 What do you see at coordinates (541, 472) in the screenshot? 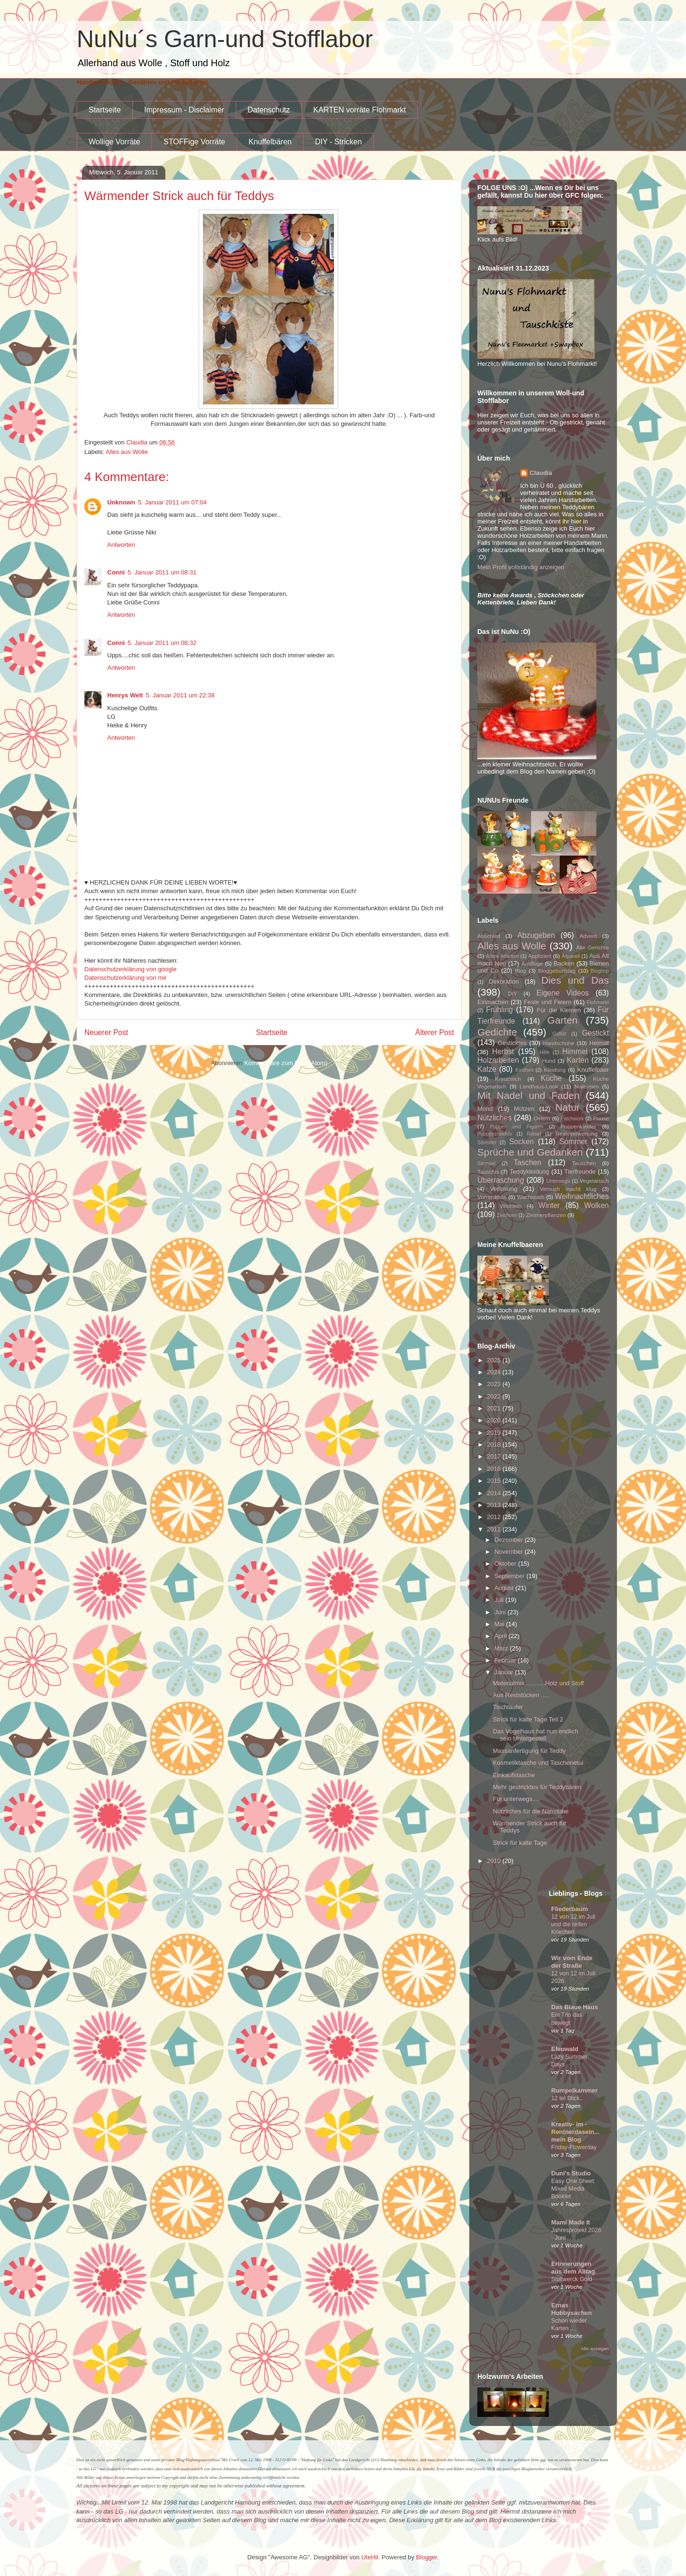
I see `Claudia` at bounding box center [541, 472].